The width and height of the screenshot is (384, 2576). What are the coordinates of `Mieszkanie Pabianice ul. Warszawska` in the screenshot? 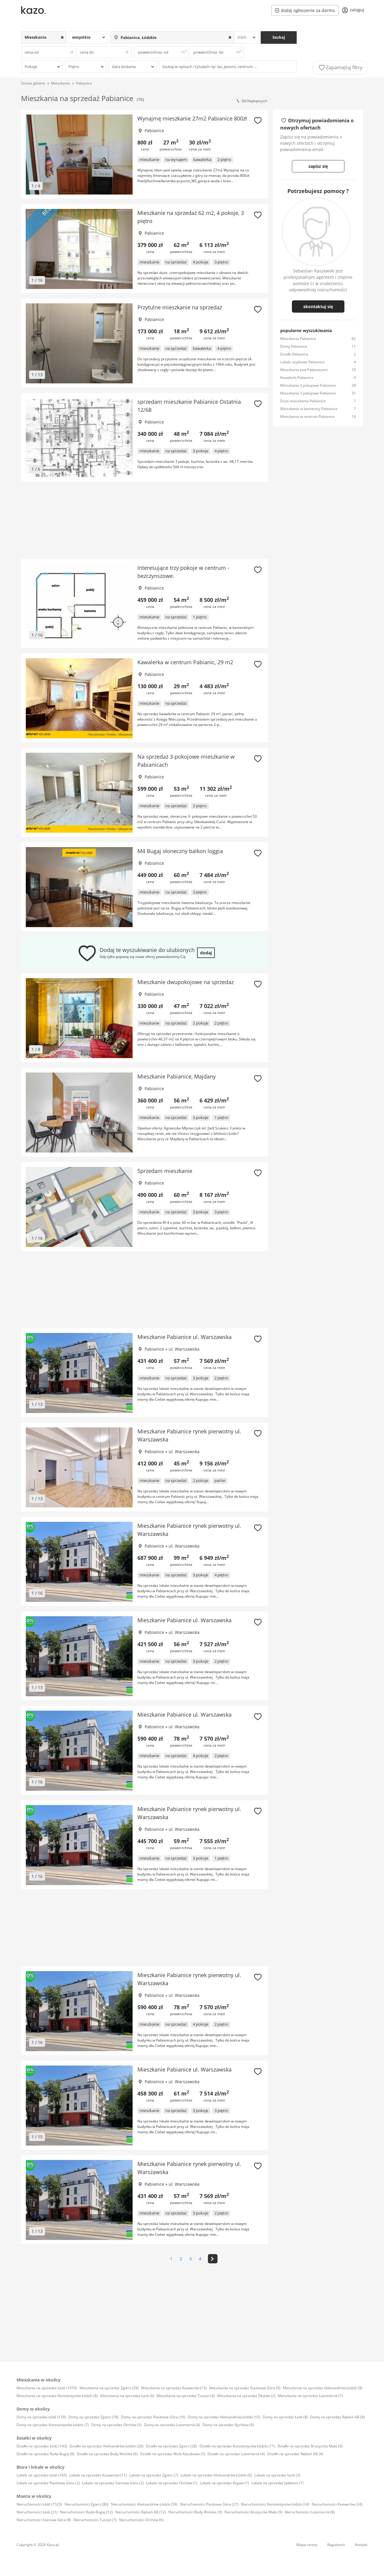 It's located at (184, 1336).